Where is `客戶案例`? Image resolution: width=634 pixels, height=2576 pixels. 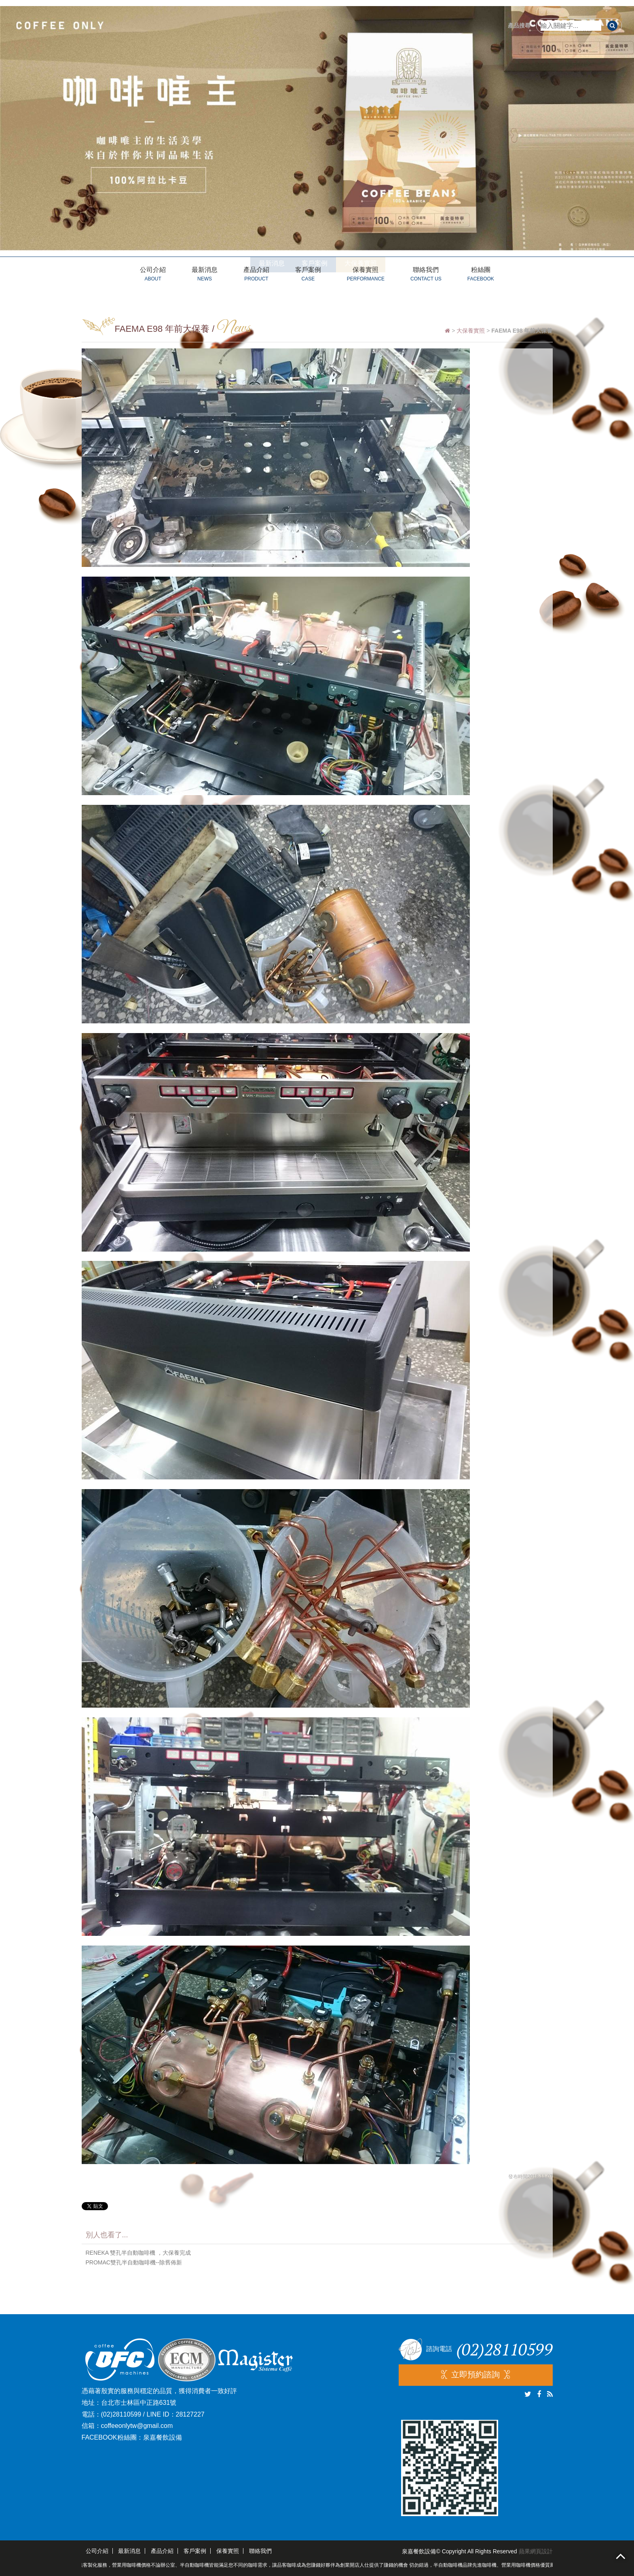 客戶案例 is located at coordinates (308, 275).